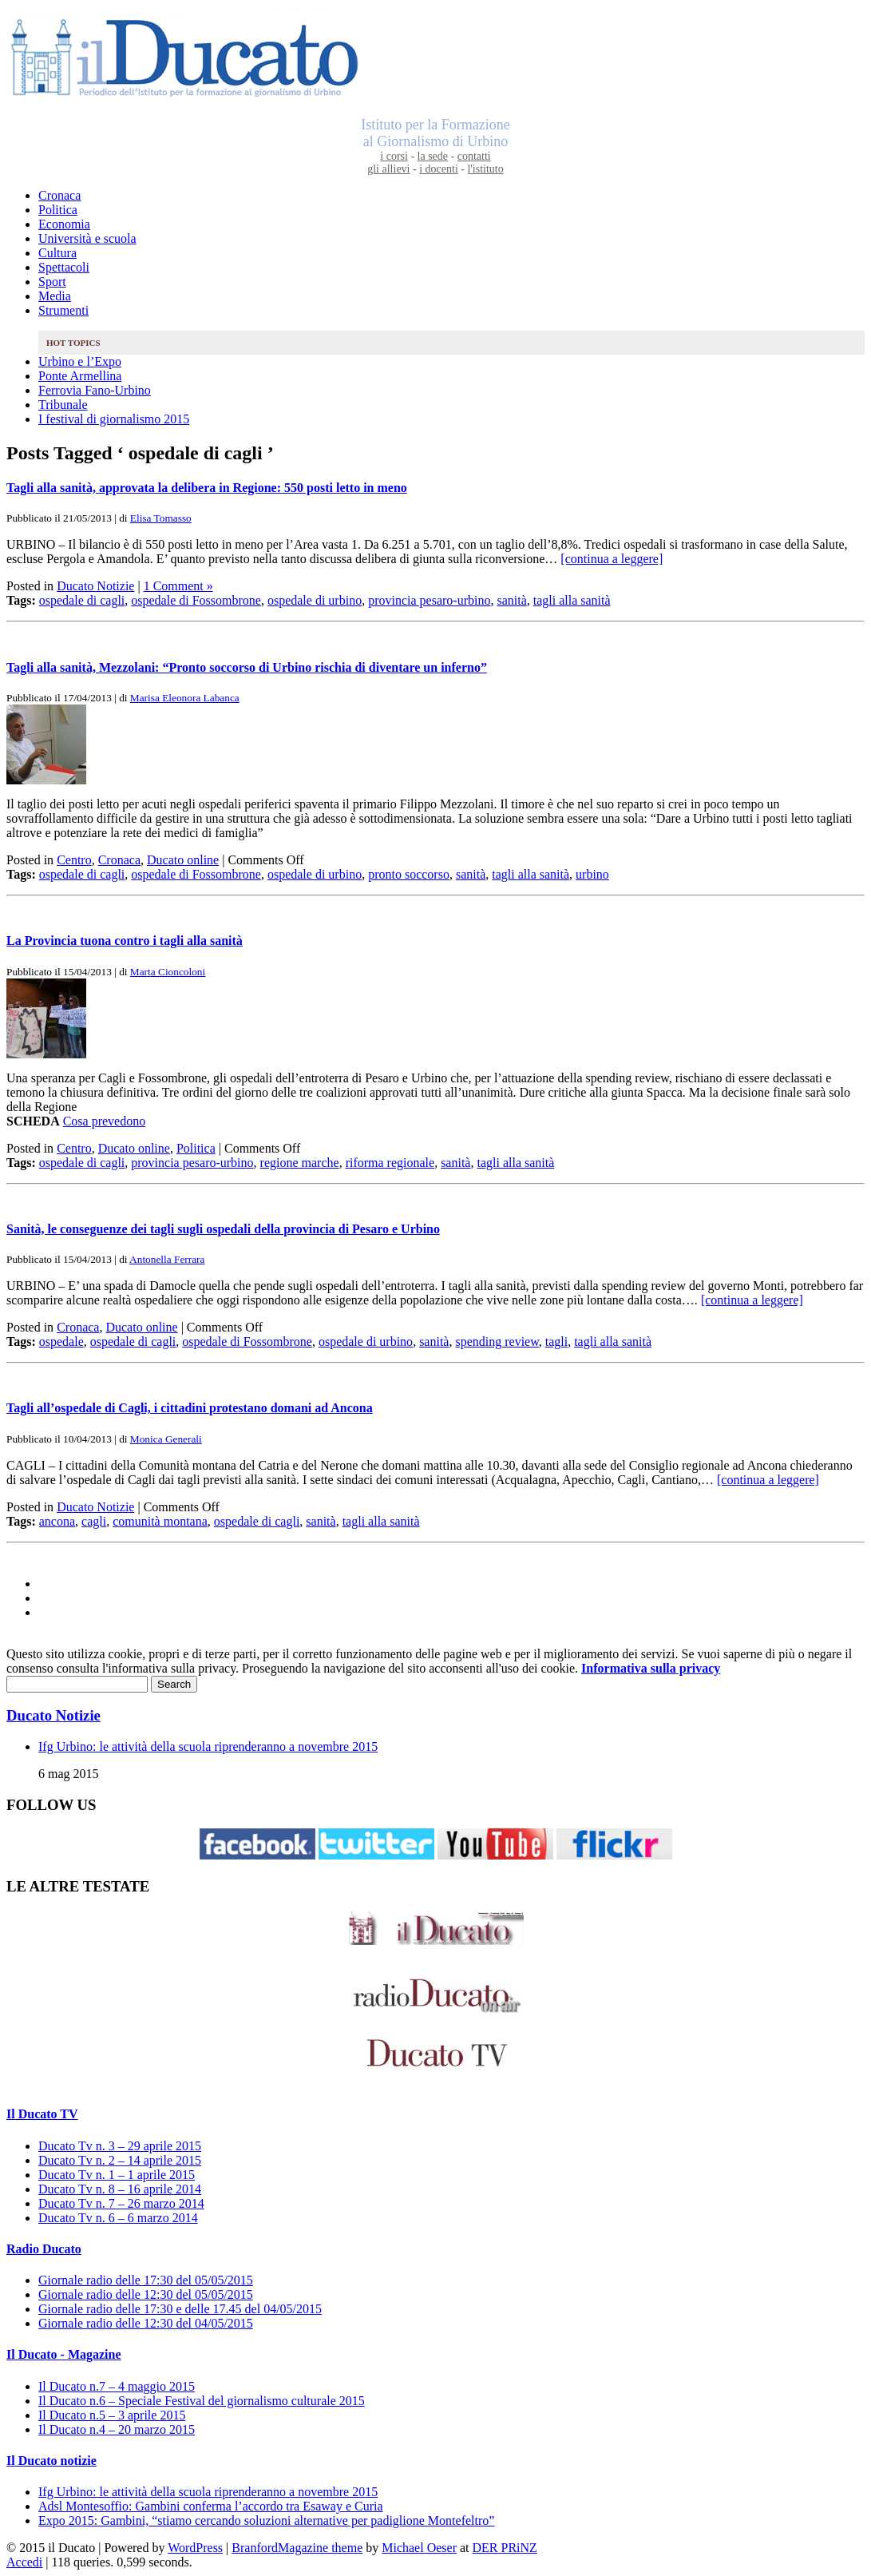 The width and height of the screenshot is (871, 2576). What do you see at coordinates (611, 559) in the screenshot?
I see `[continua a leggere]` at bounding box center [611, 559].